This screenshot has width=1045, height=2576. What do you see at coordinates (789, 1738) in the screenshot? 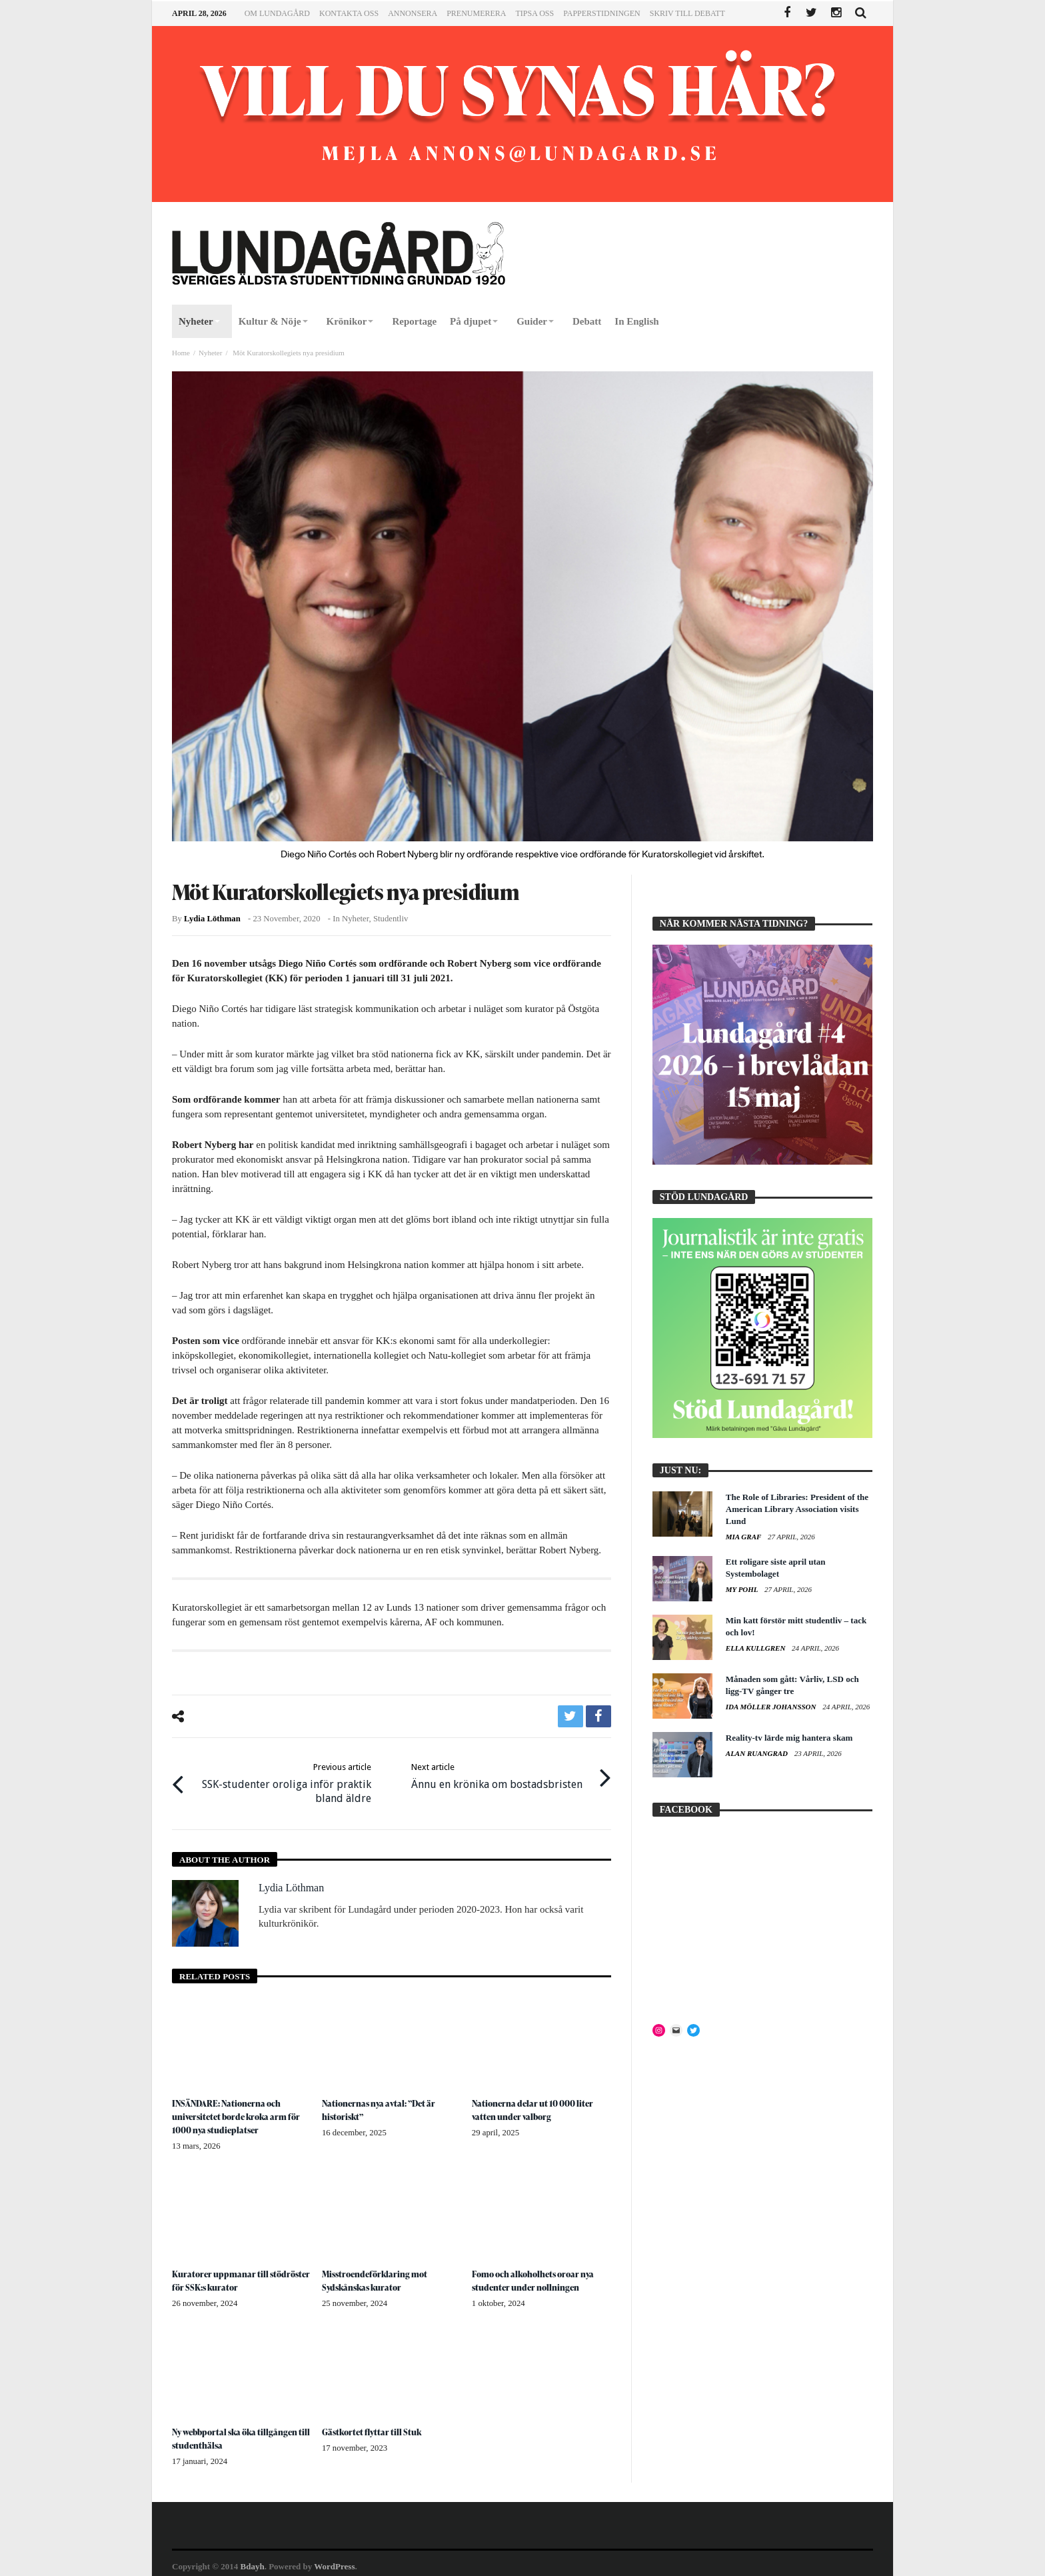
I see `Reality-tv lärde mig hantera skam` at bounding box center [789, 1738].